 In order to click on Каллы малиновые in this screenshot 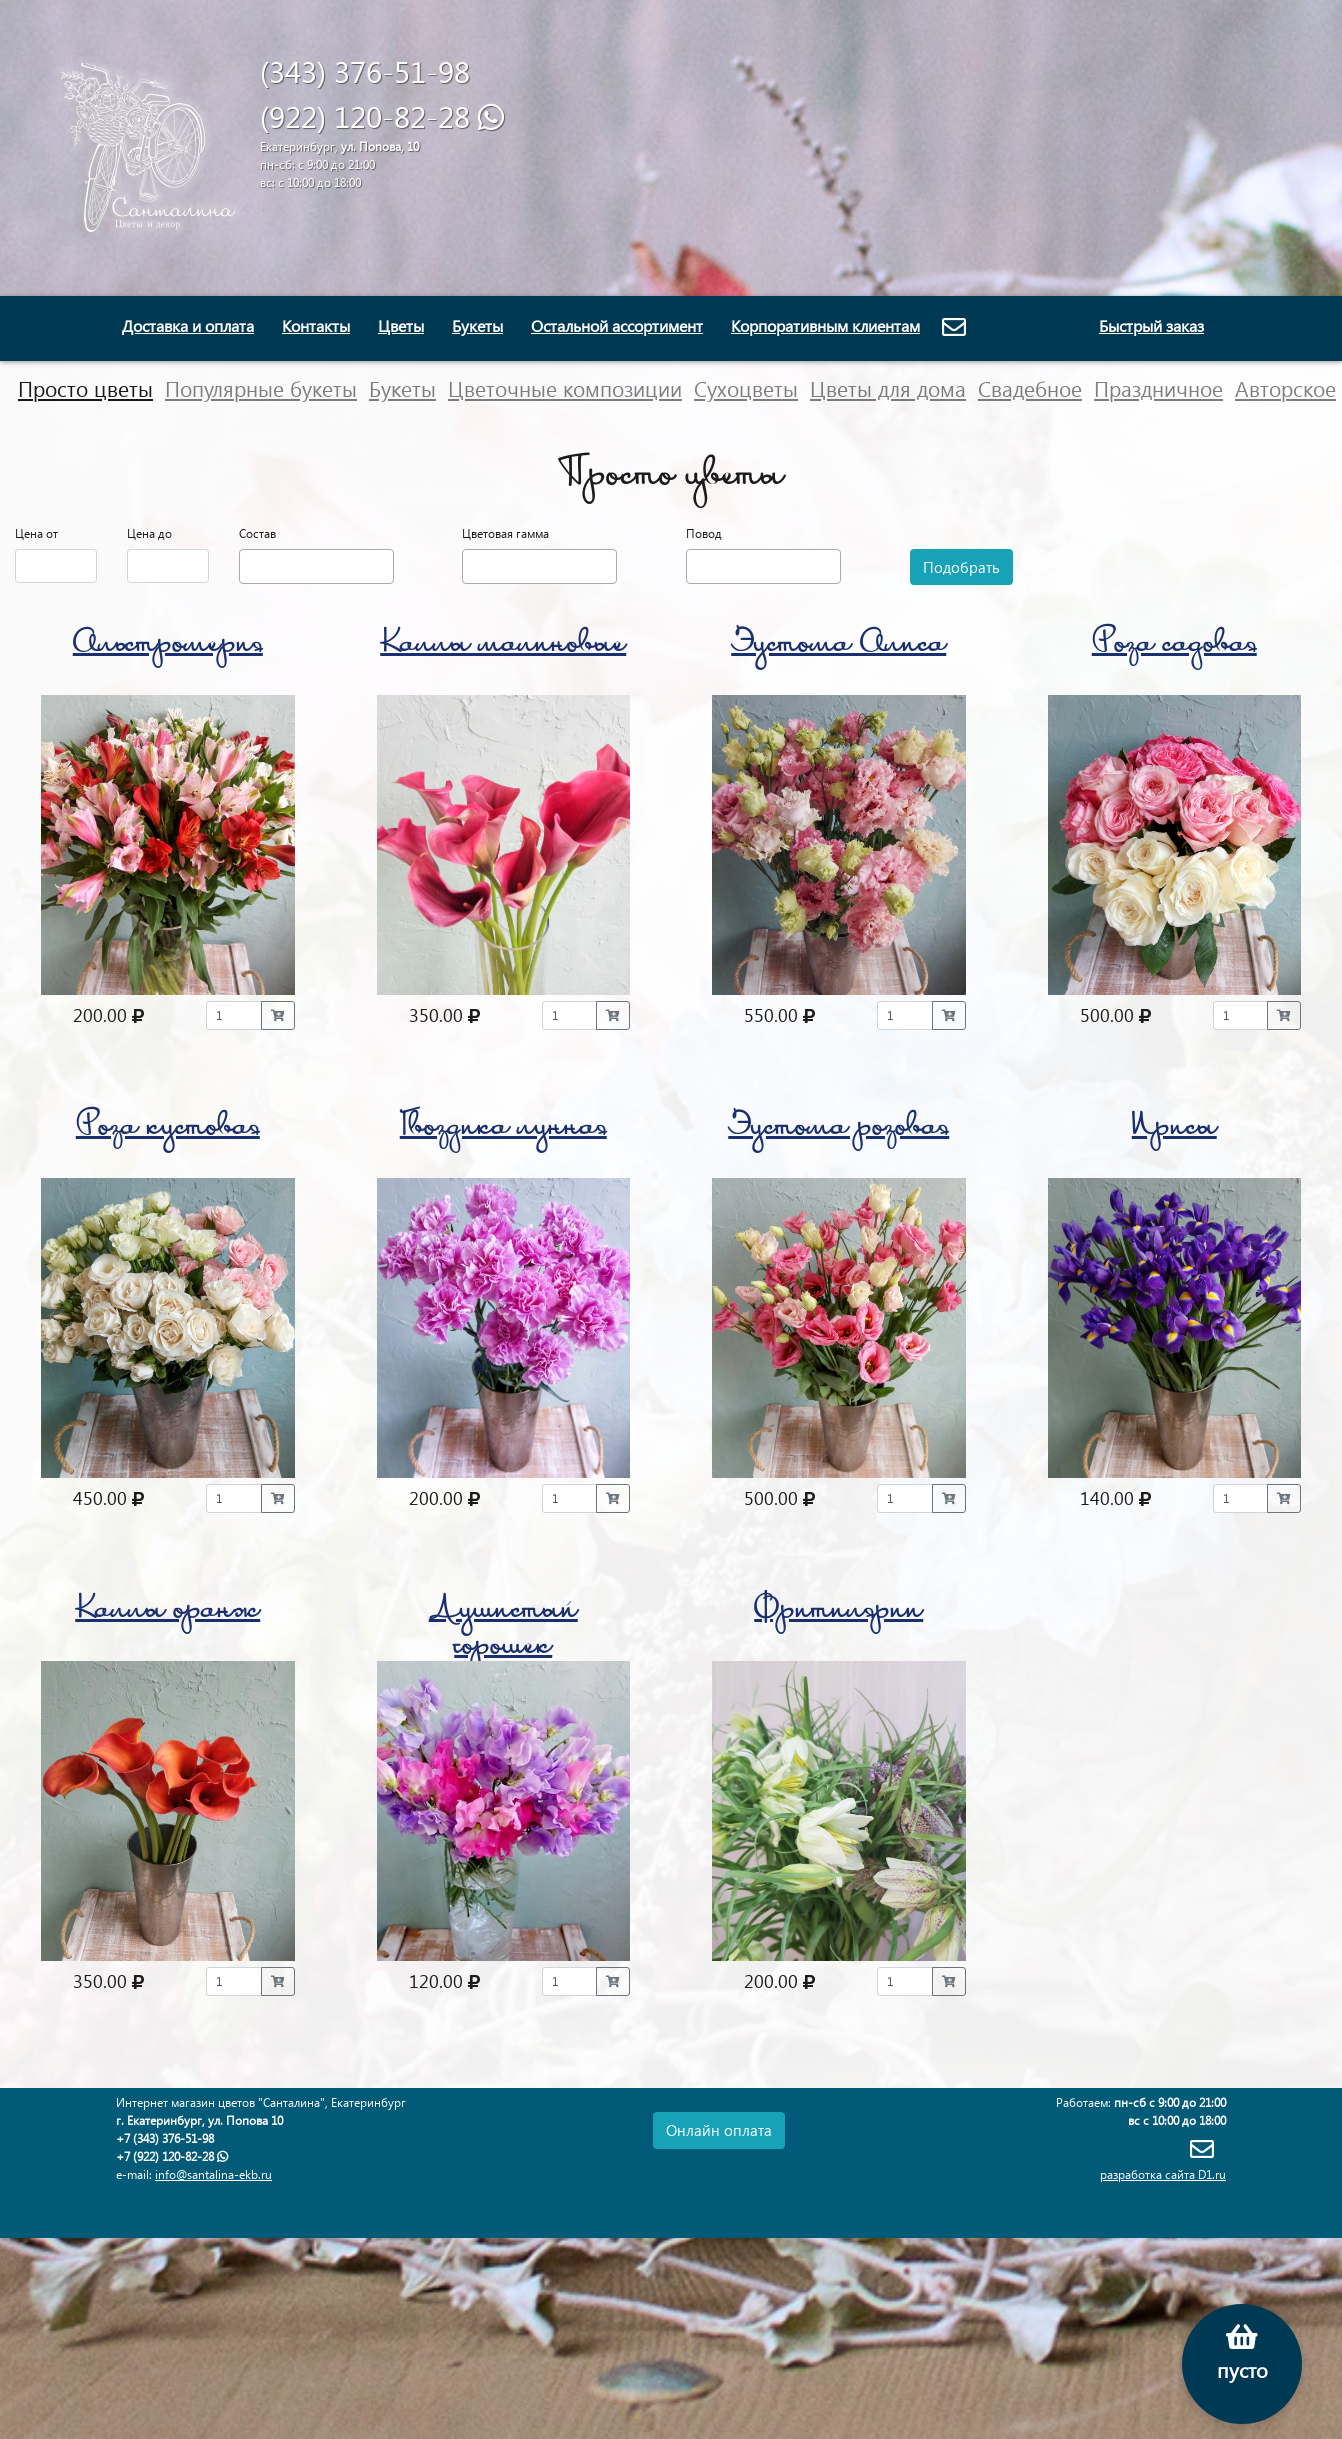, I will do `click(503, 646)`.